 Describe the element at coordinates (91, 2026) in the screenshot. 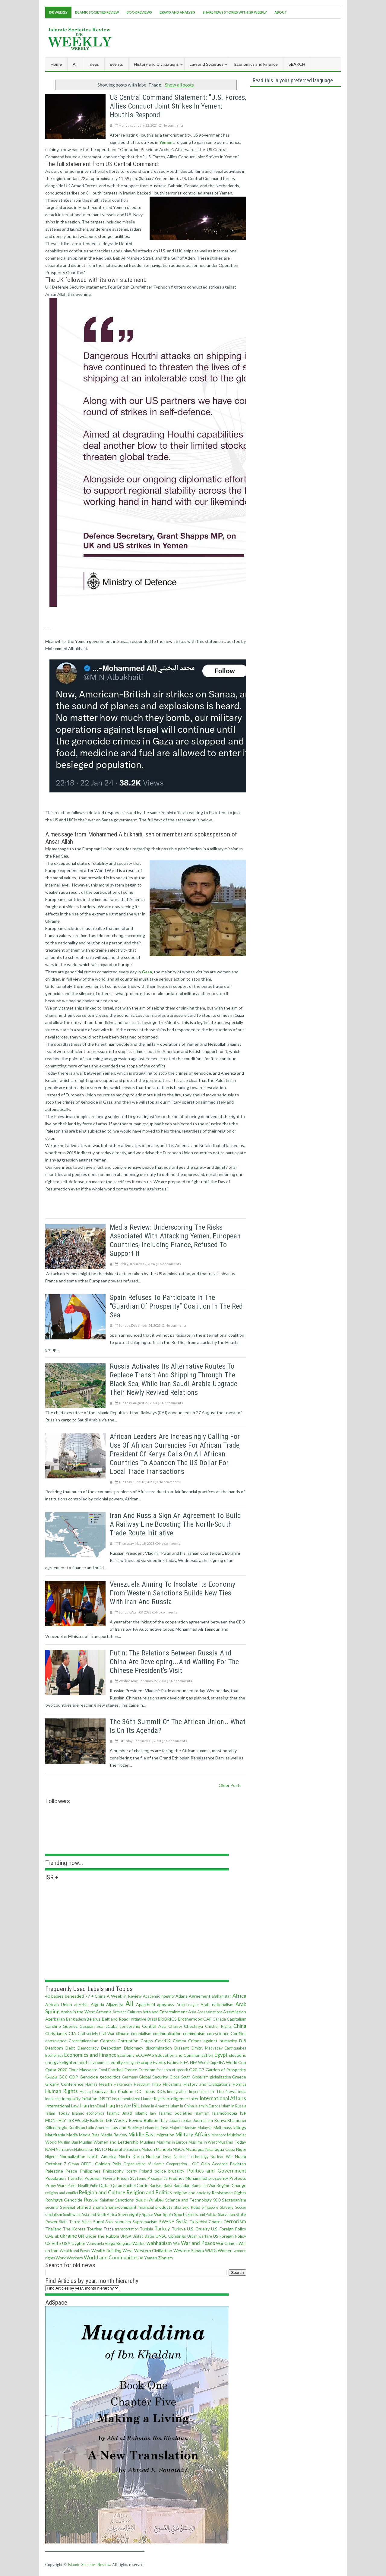

I see `Caspian Sea` at that location.